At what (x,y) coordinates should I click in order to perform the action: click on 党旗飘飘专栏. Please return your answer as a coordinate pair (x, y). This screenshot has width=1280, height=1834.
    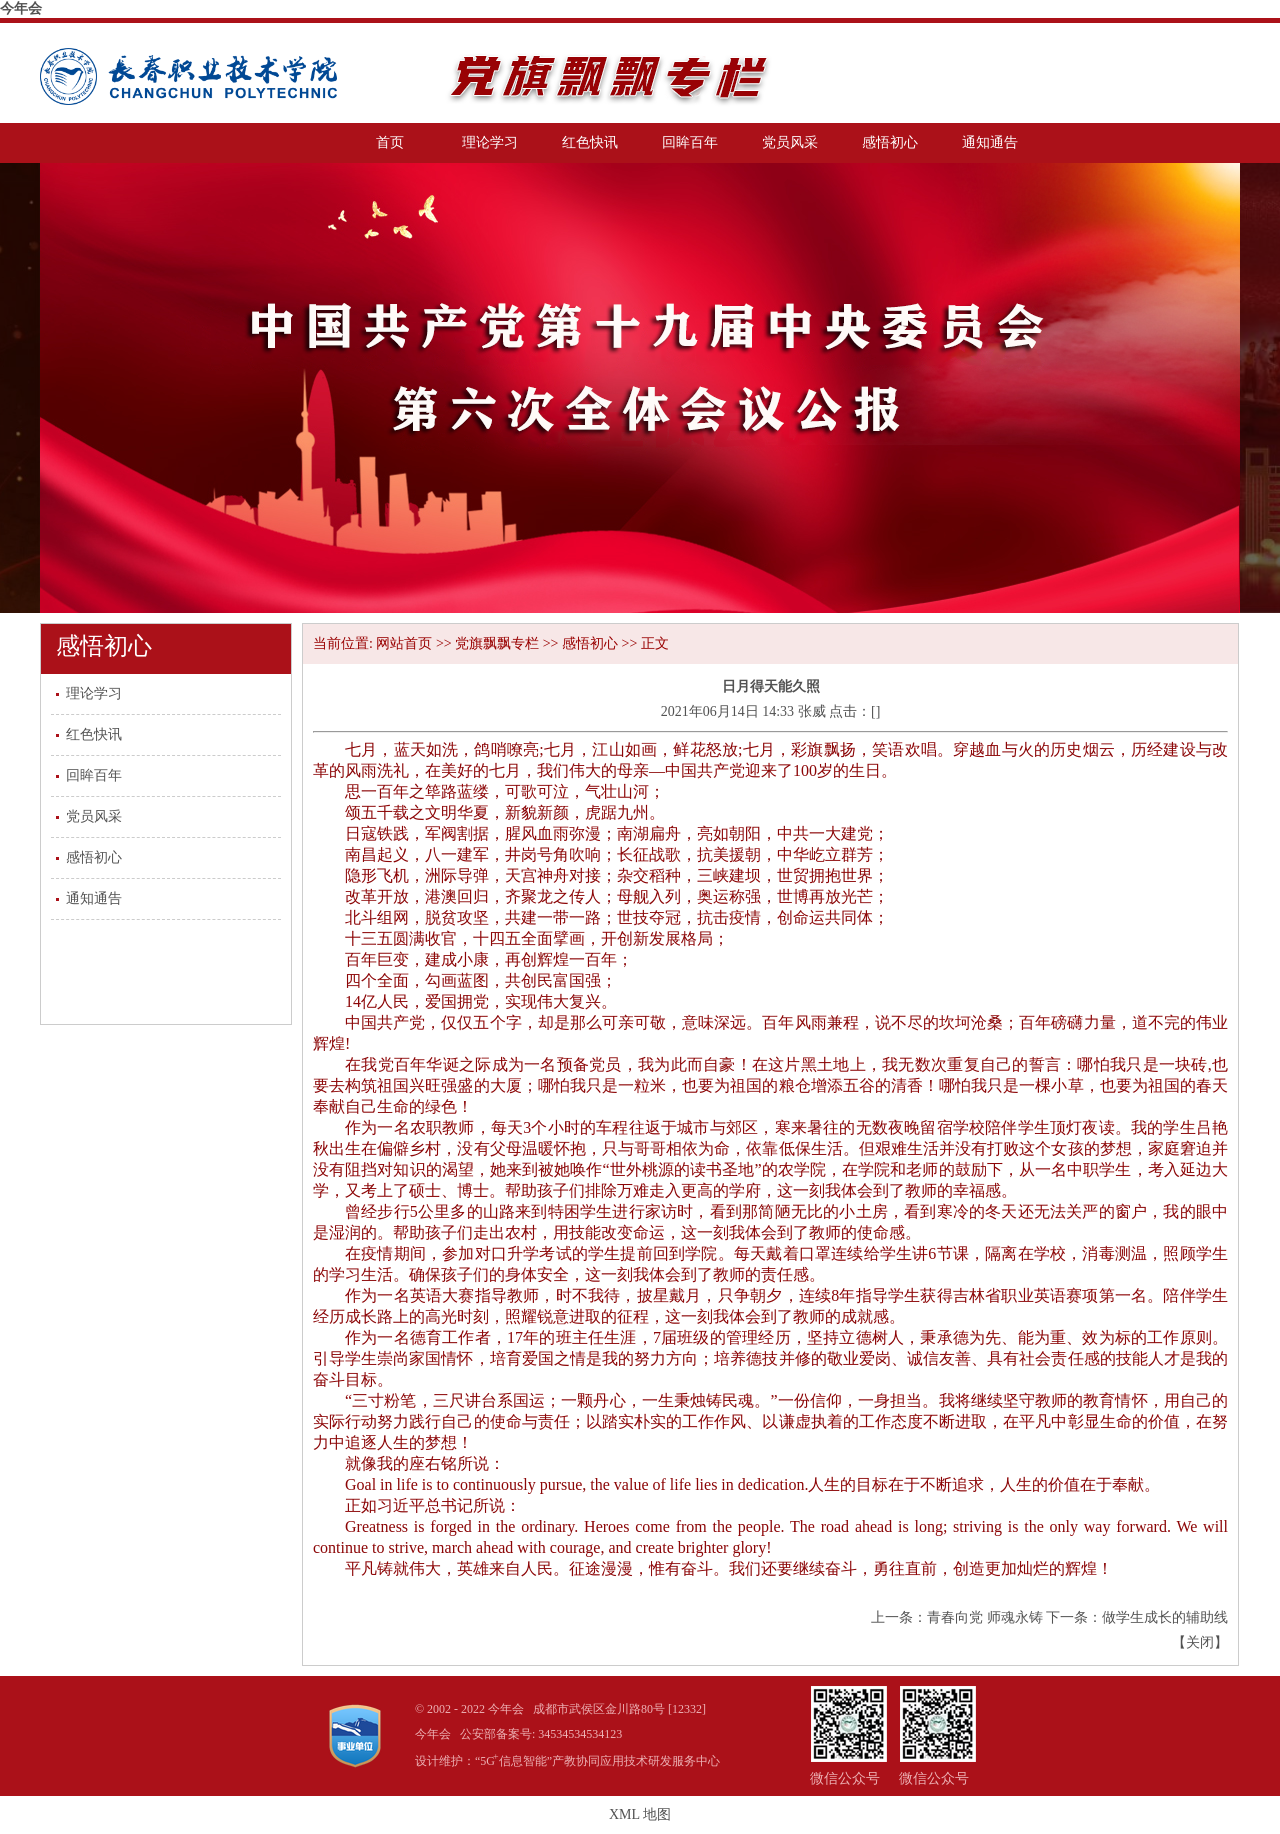
    Looking at the image, I should click on (497, 643).